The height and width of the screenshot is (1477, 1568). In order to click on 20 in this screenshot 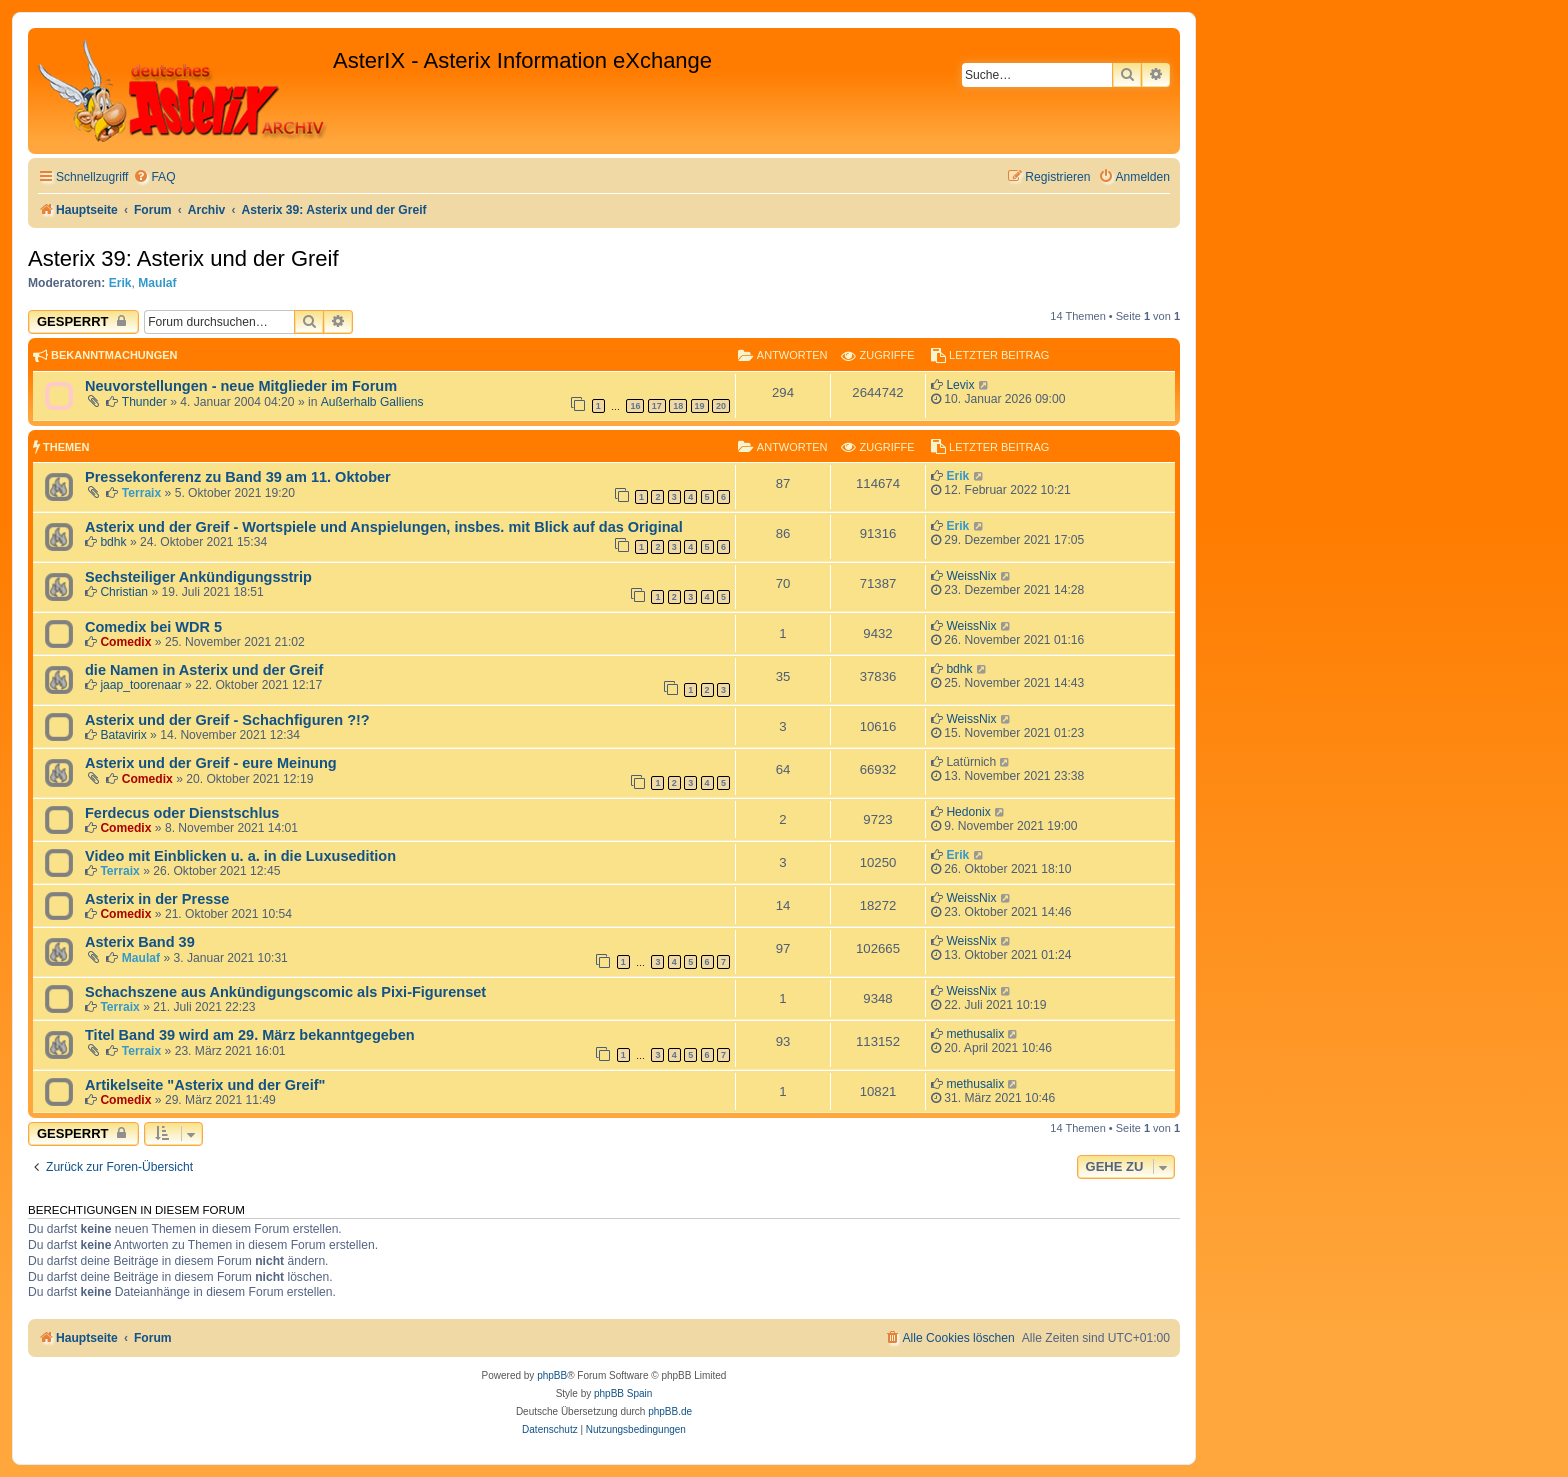, I will do `click(721, 406)`.